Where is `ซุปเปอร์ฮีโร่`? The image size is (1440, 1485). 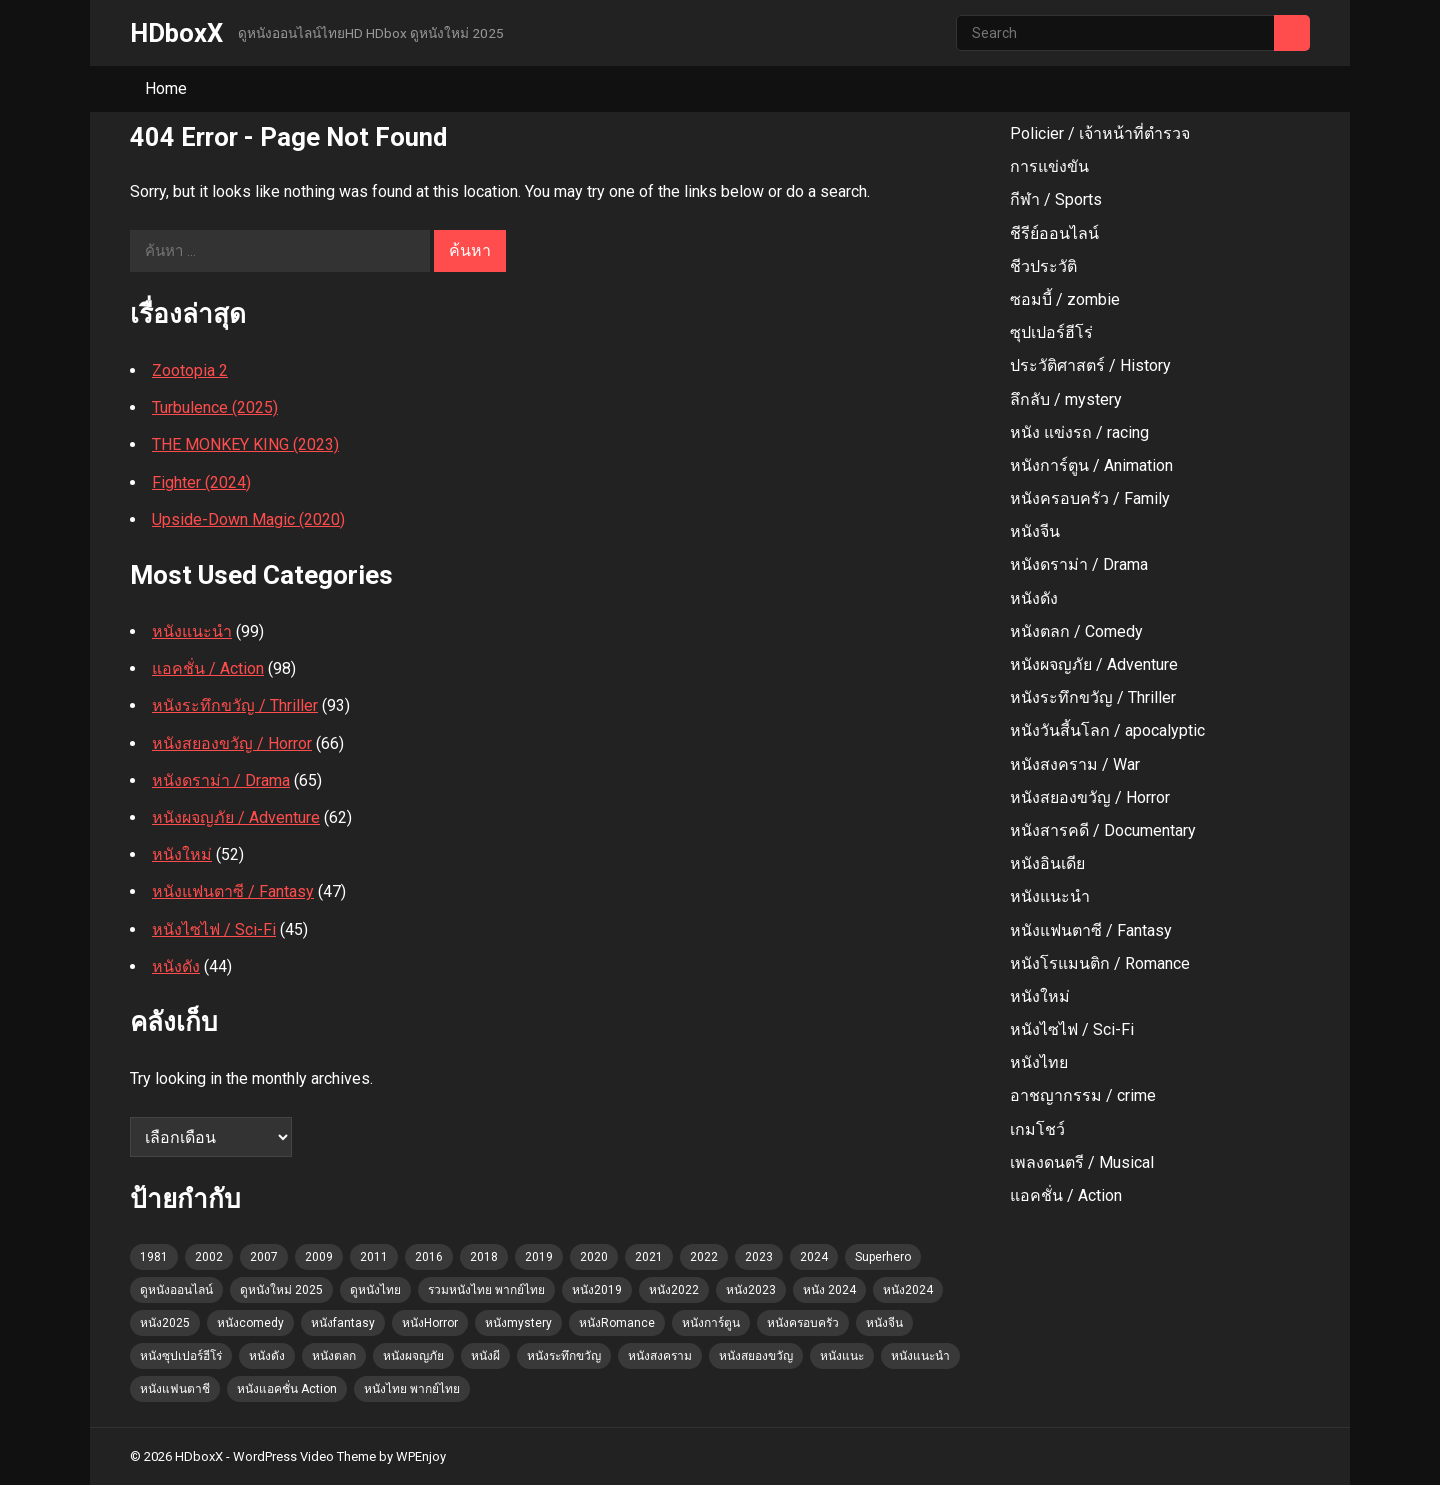 ซุปเปอร์ฮีโร่ is located at coordinates (1051, 332).